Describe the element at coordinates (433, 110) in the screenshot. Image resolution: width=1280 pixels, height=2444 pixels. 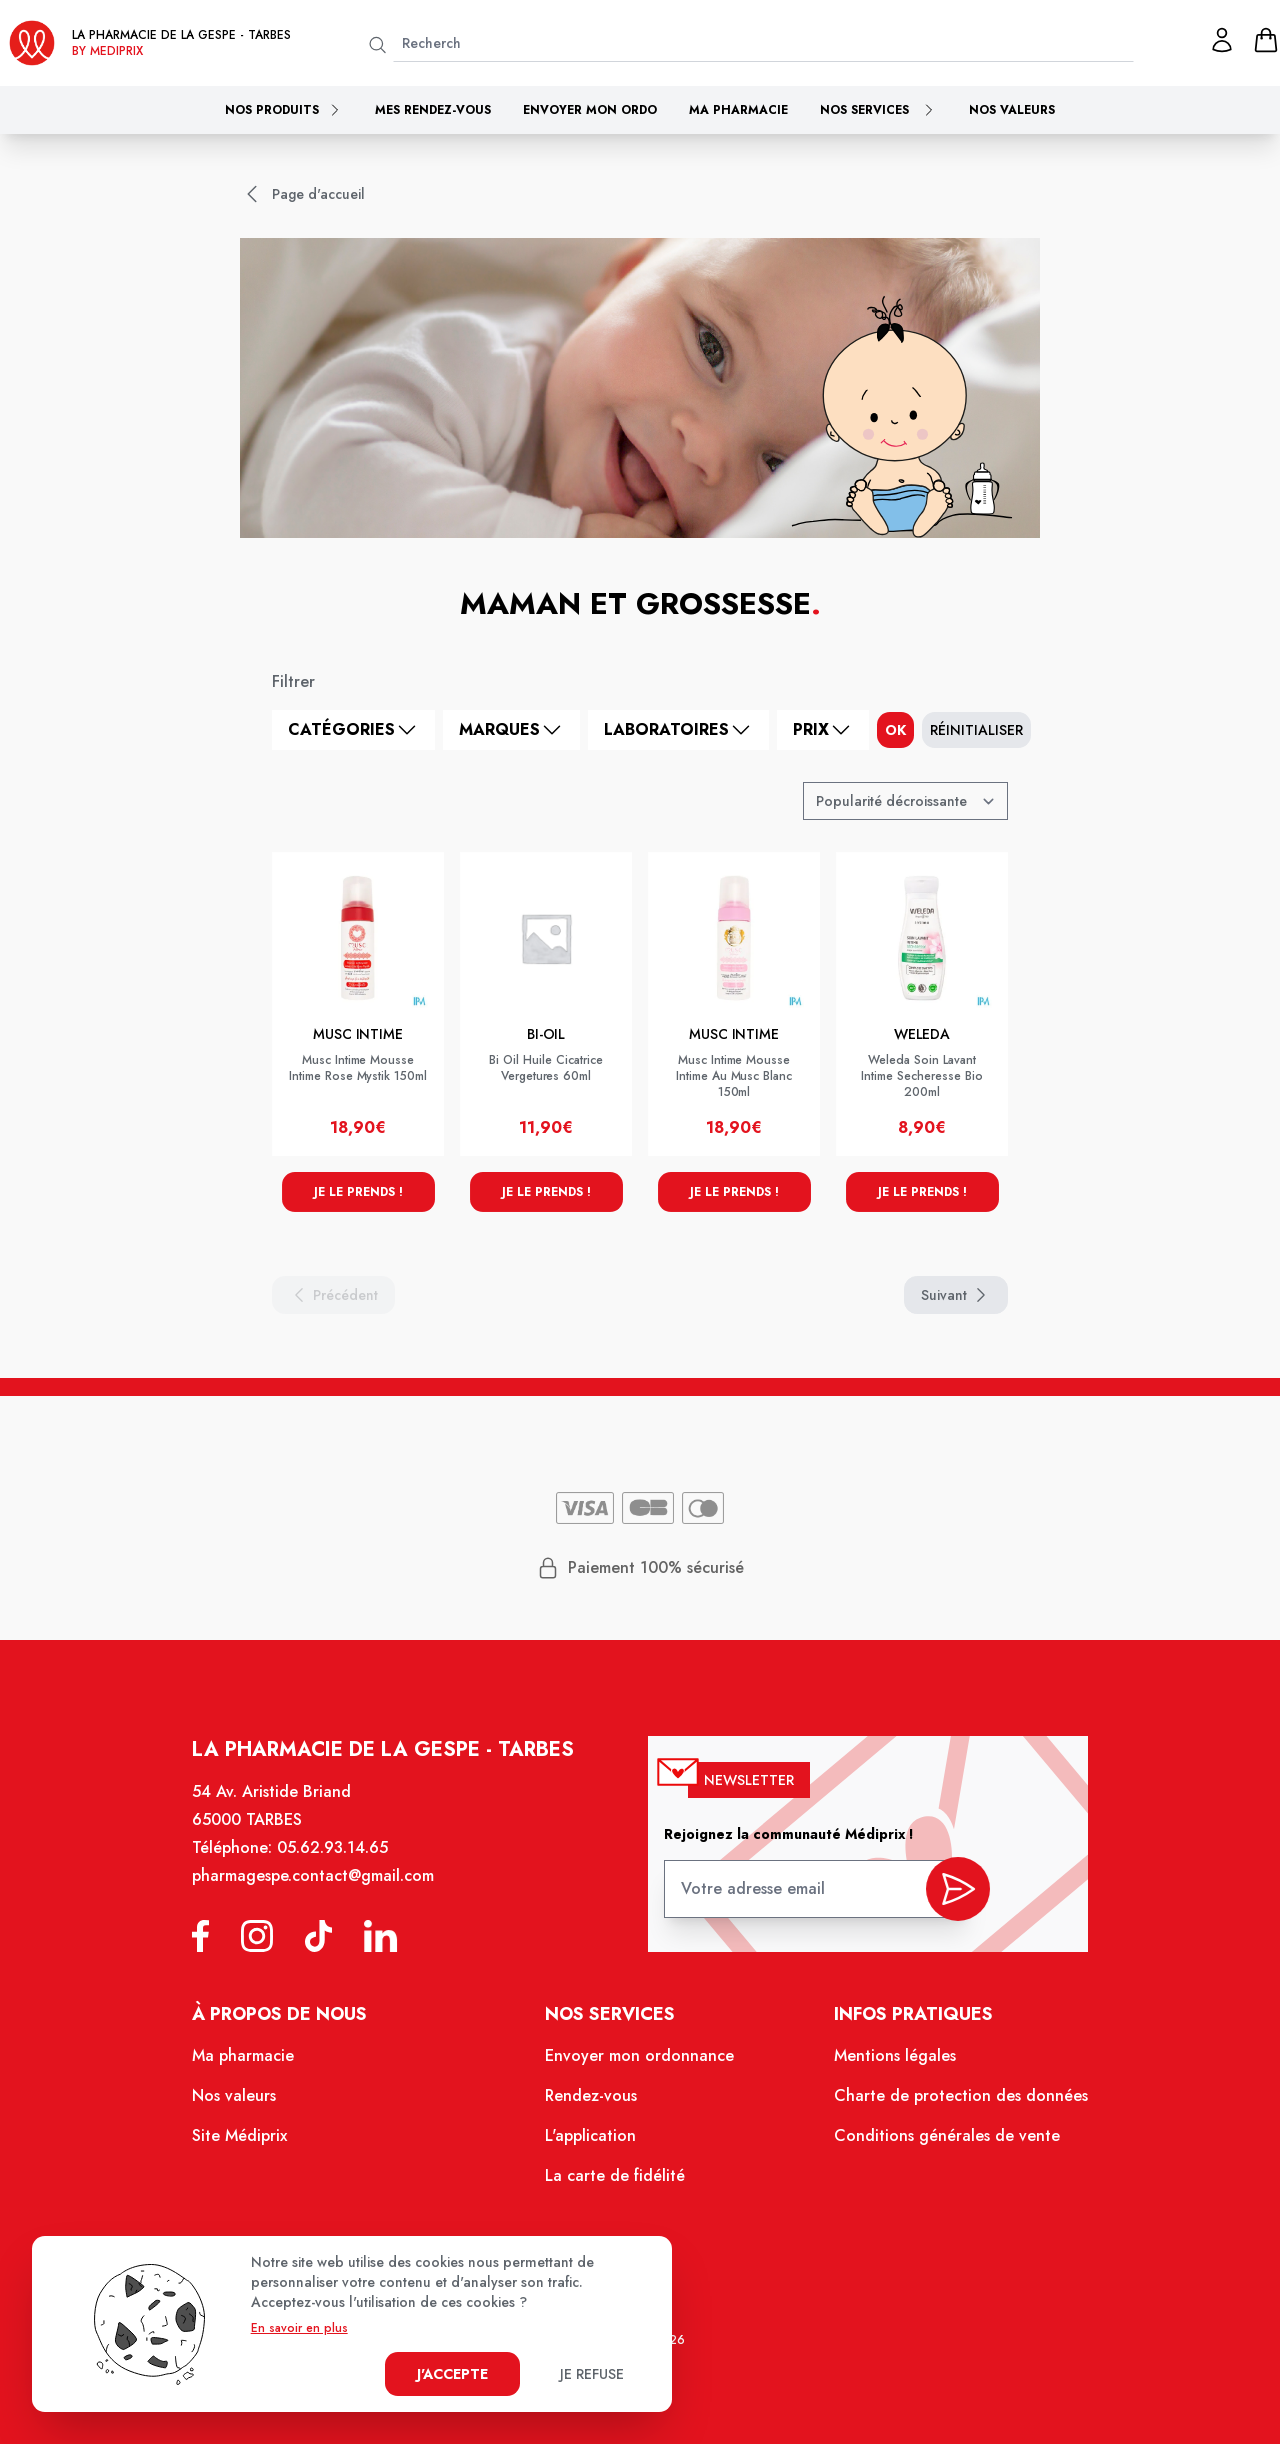
I see `Mes rendez-vous` at that location.